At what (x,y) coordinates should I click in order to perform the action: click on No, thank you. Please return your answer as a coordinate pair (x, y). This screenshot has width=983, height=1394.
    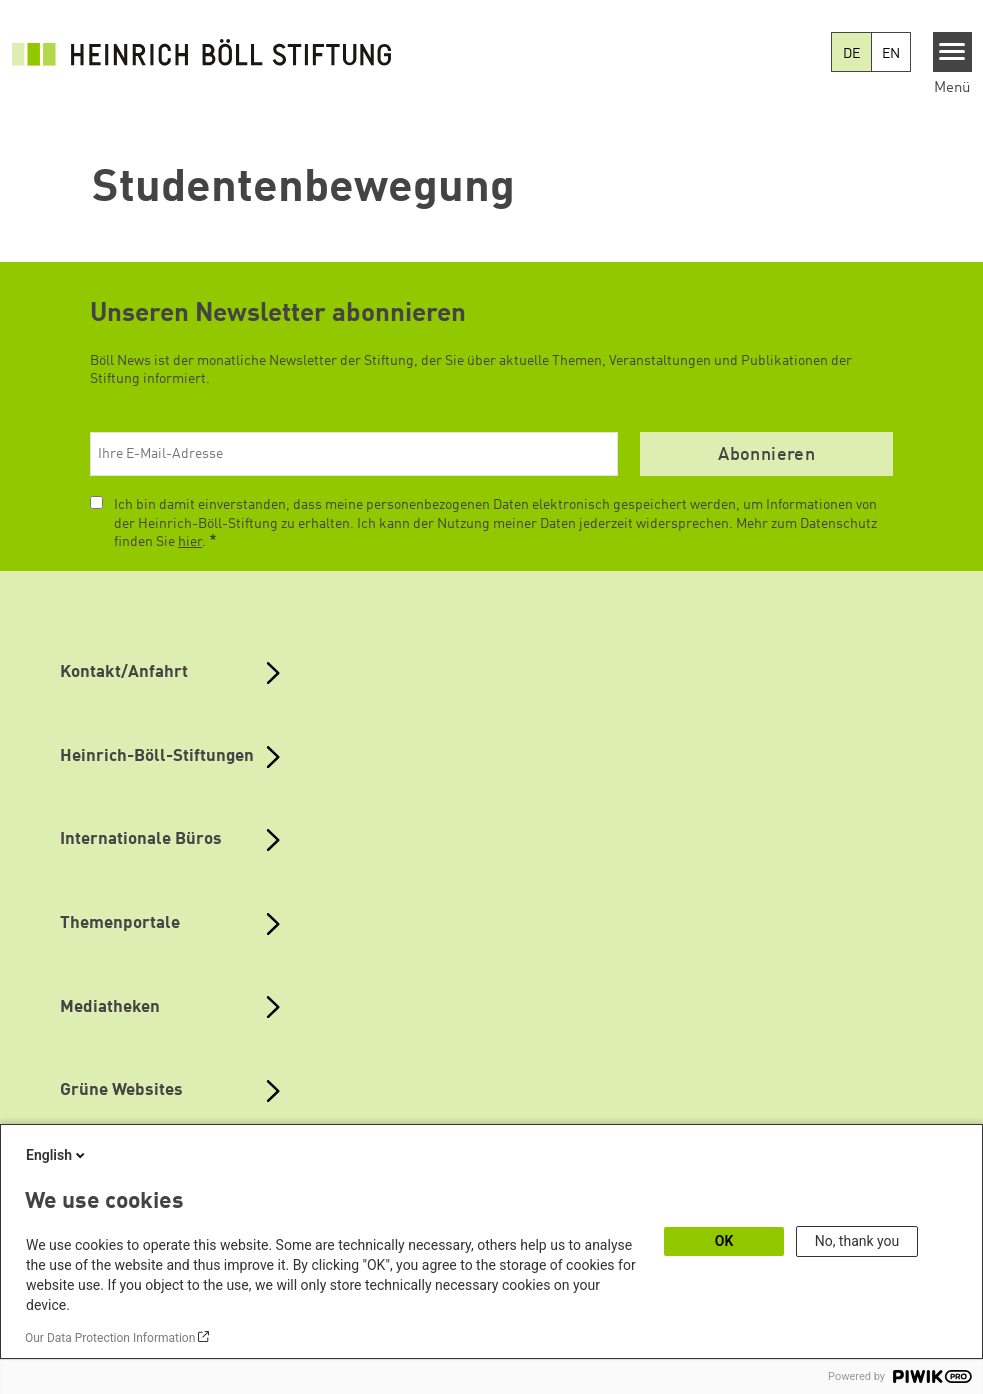
    Looking at the image, I should click on (857, 1241).